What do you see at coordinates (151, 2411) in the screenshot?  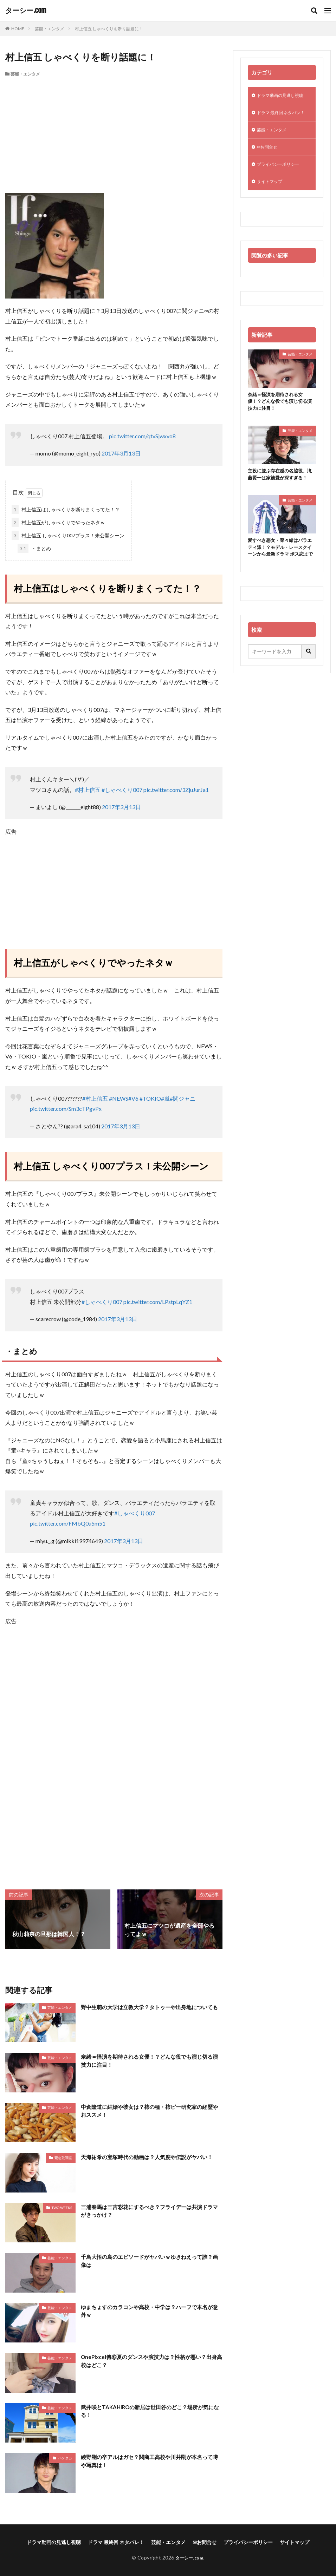 I see `武井咲とTAKAHIROの新居は世田谷のどこ？場所が気になる！` at bounding box center [151, 2411].